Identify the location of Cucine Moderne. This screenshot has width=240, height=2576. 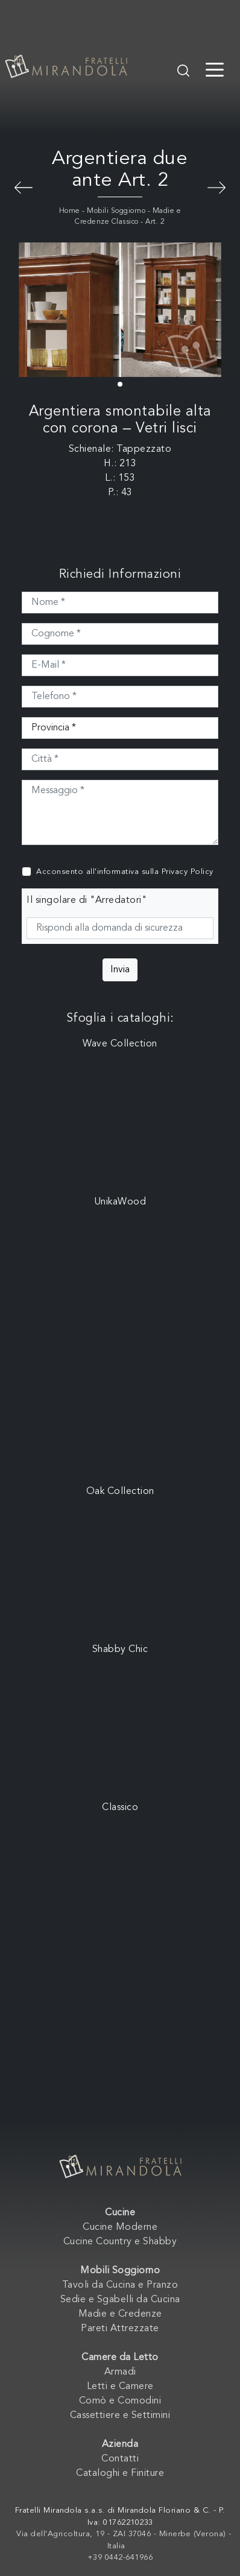
(120, 2227).